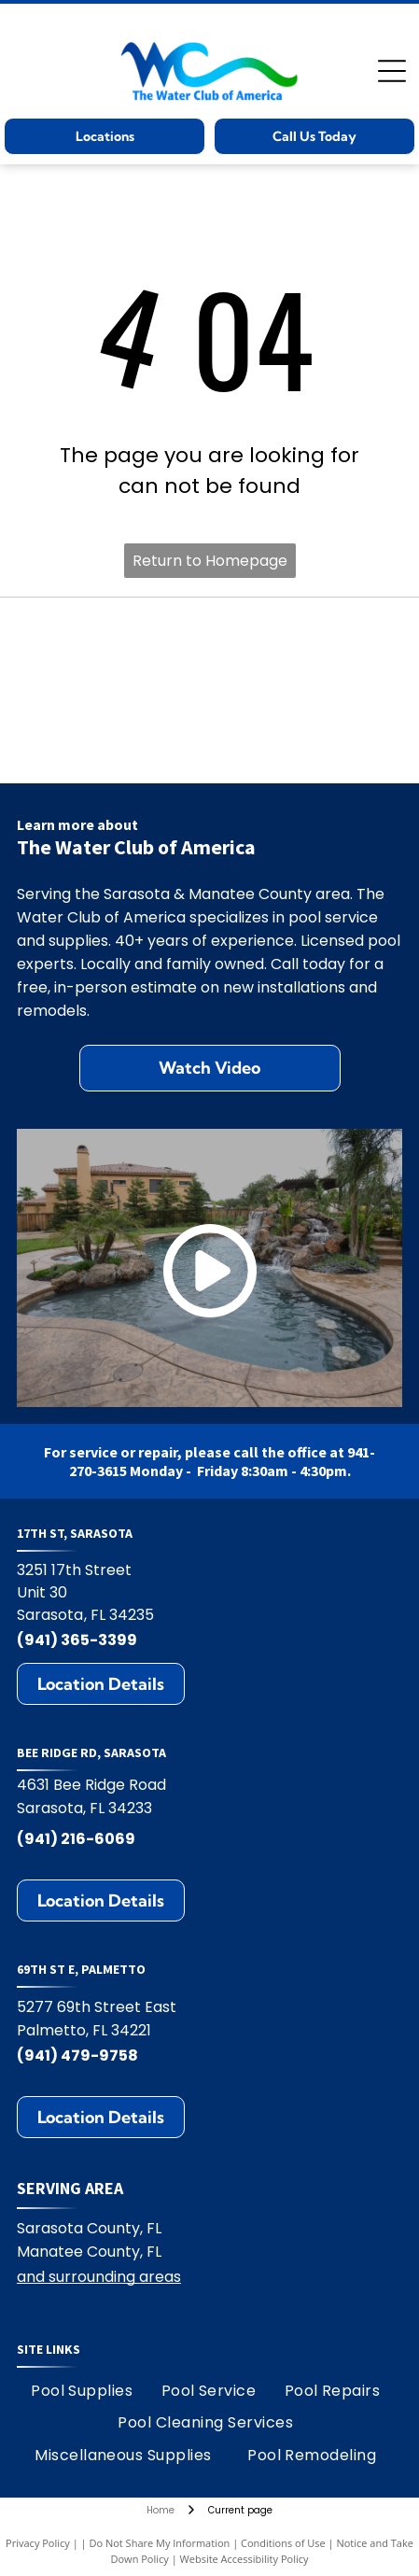 Image resolution: width=419 pixels, height=2576 pixels. What do you see at coordinates (99, 2276) in the screenshot?
I see `and surrounding areas` at bounding box center [99, 2276].